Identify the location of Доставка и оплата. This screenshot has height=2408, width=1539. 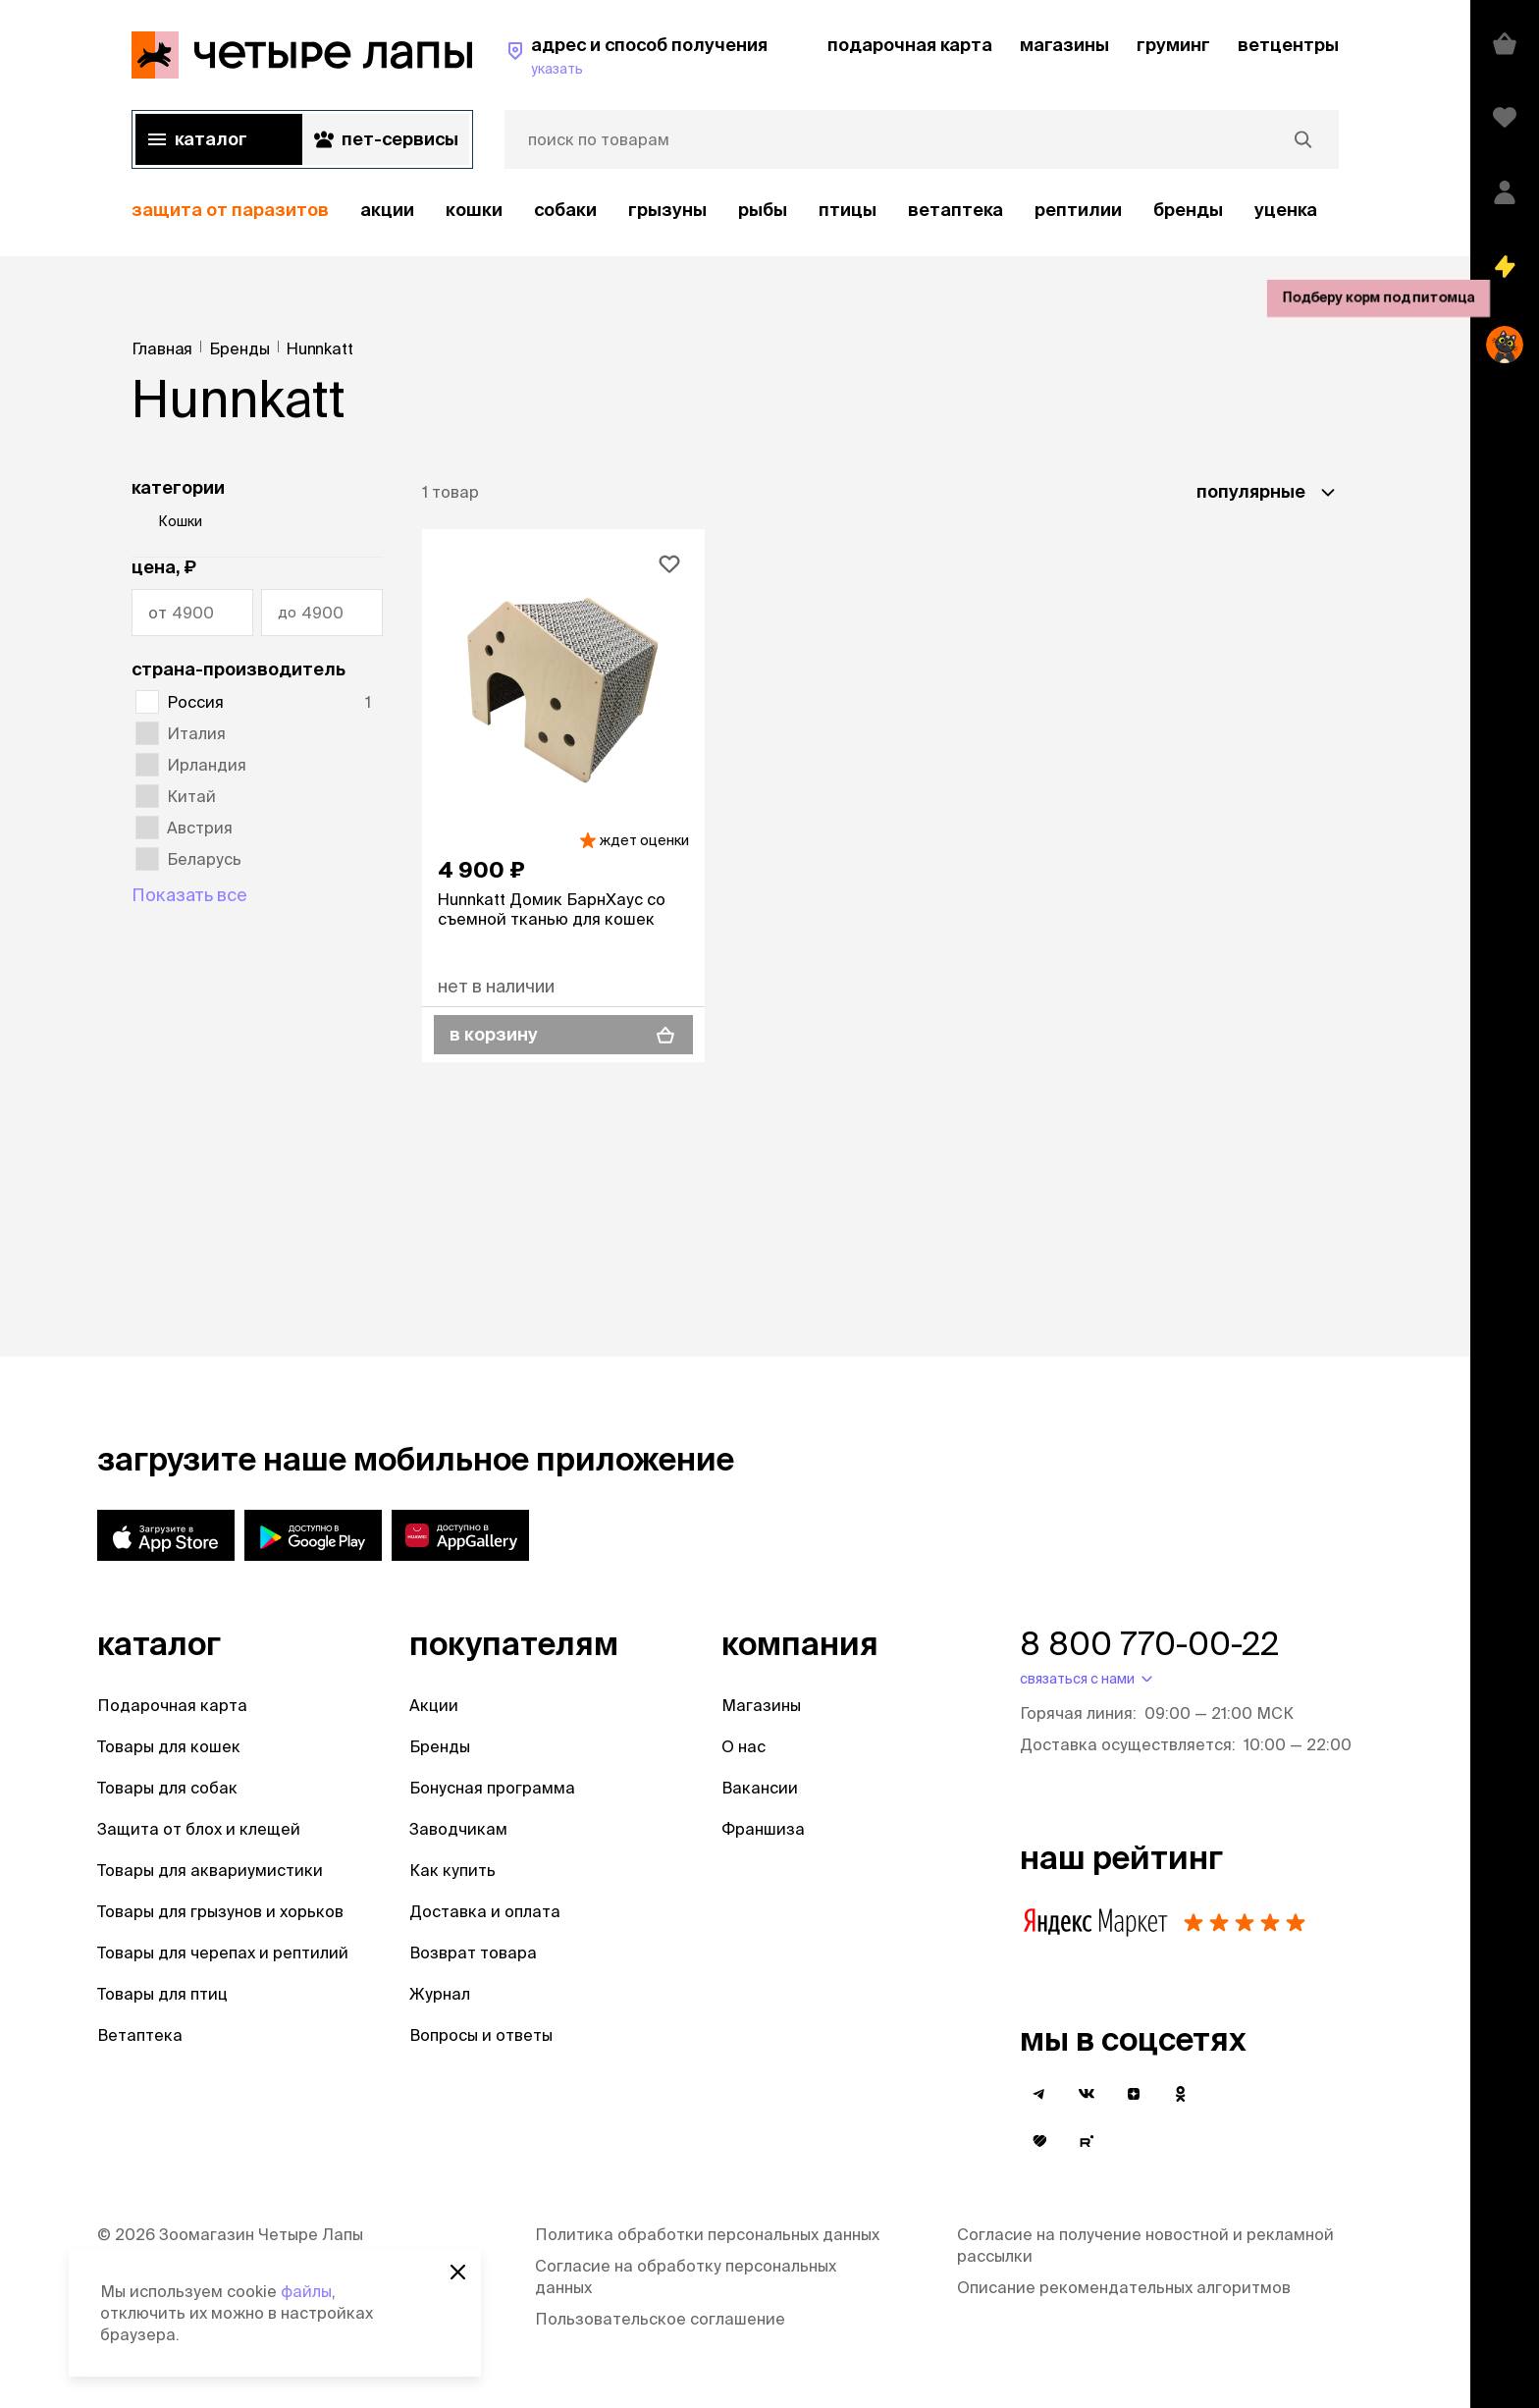
(484, 1911).